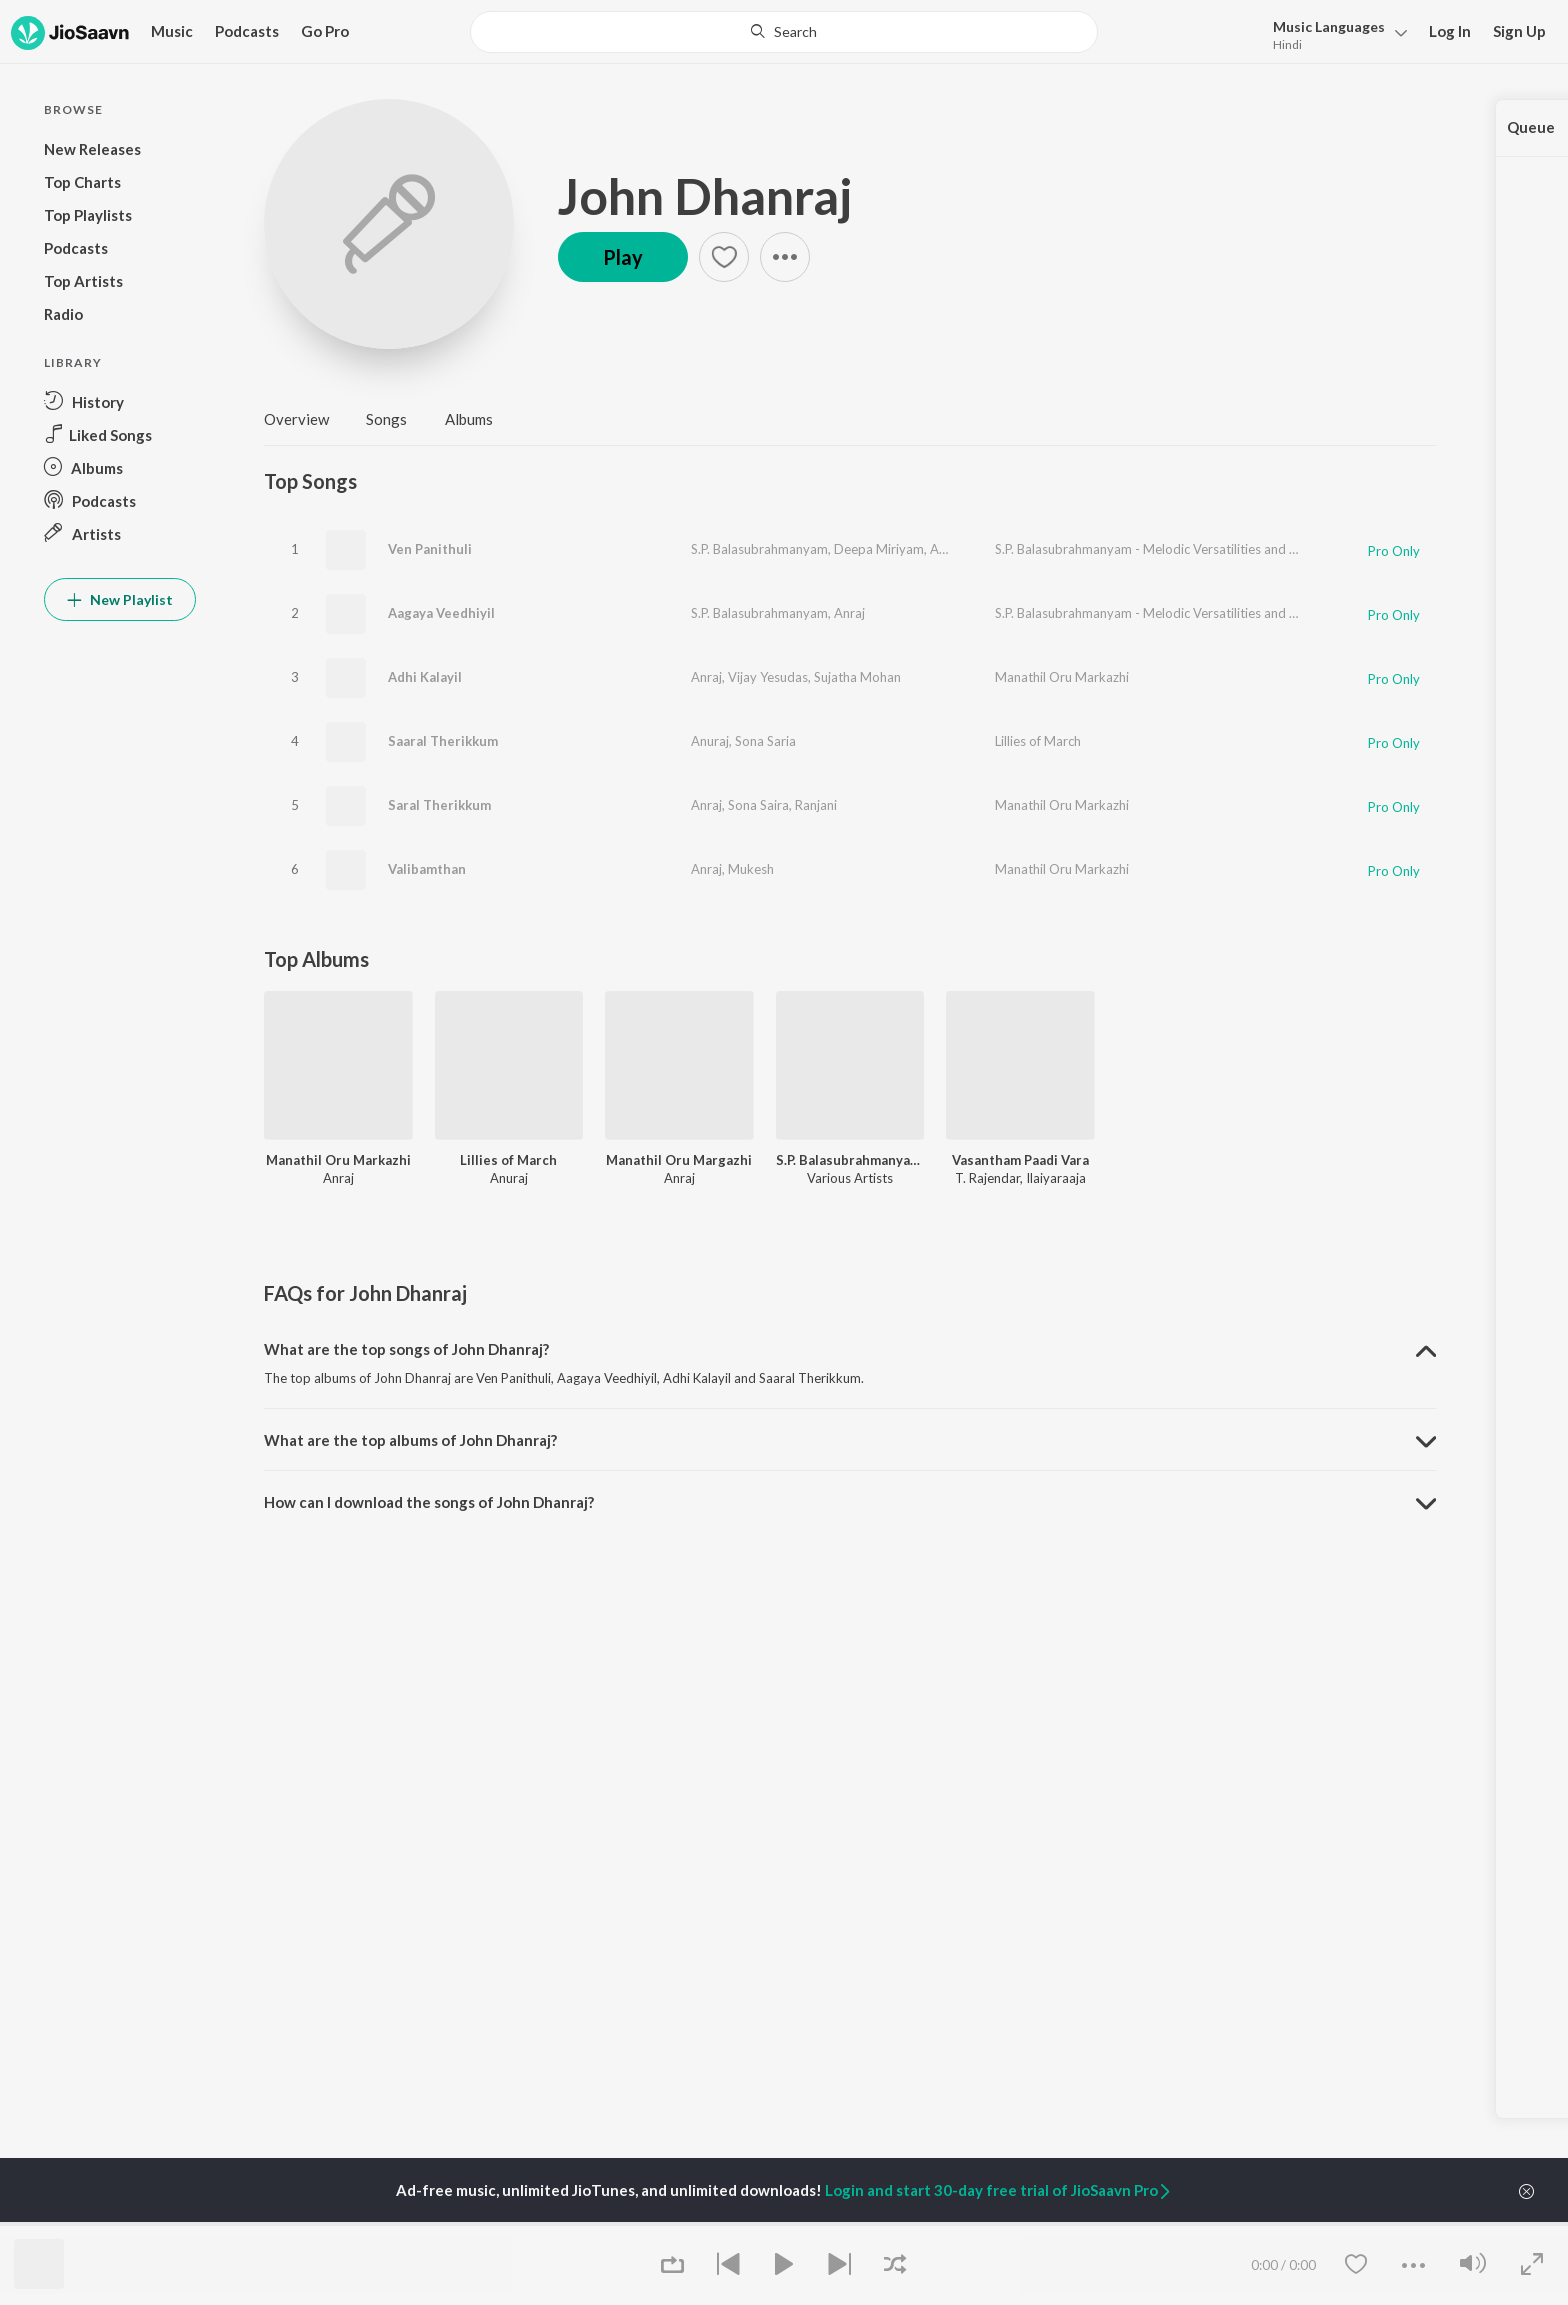 Image resolution: width=1568 pixels, height=2305 pixels. Describe the element at coordinates (857, 677) in the screenshot. I see `Sujatha Mohan` at that location.